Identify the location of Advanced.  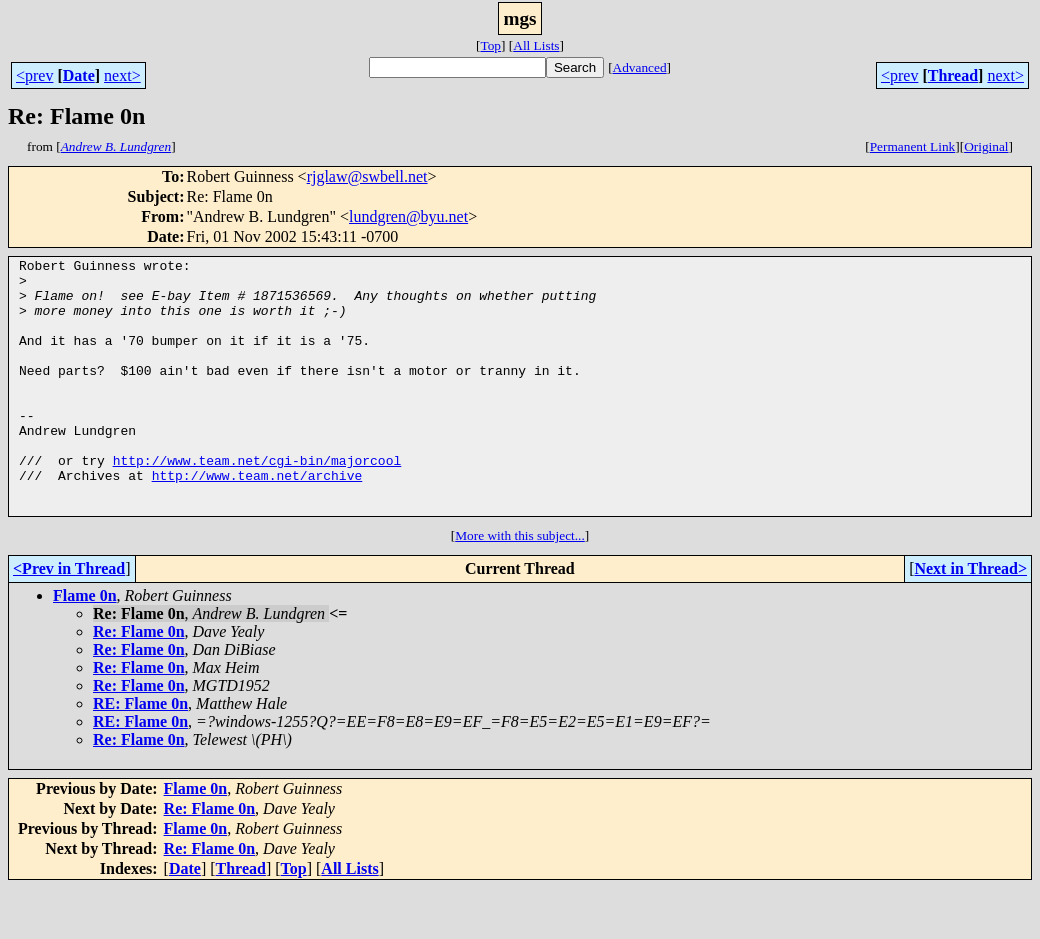
(640, 67).